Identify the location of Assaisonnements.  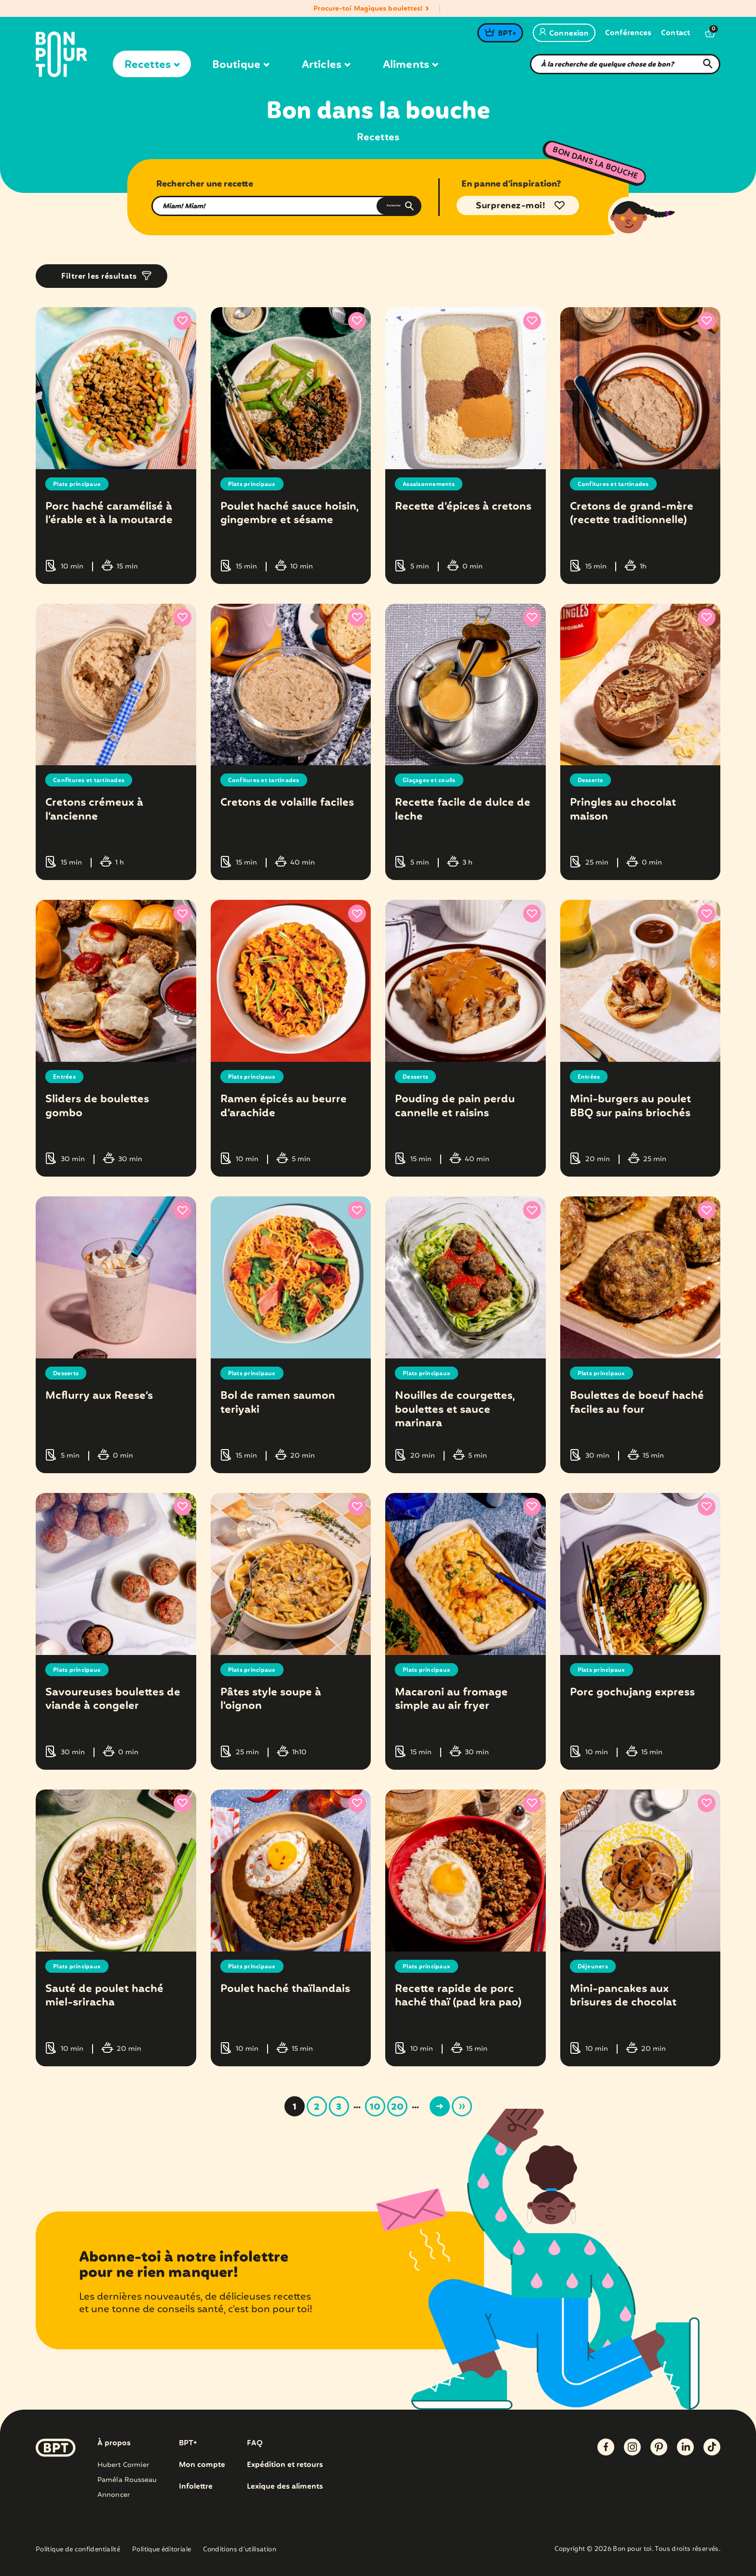
(433, 484).